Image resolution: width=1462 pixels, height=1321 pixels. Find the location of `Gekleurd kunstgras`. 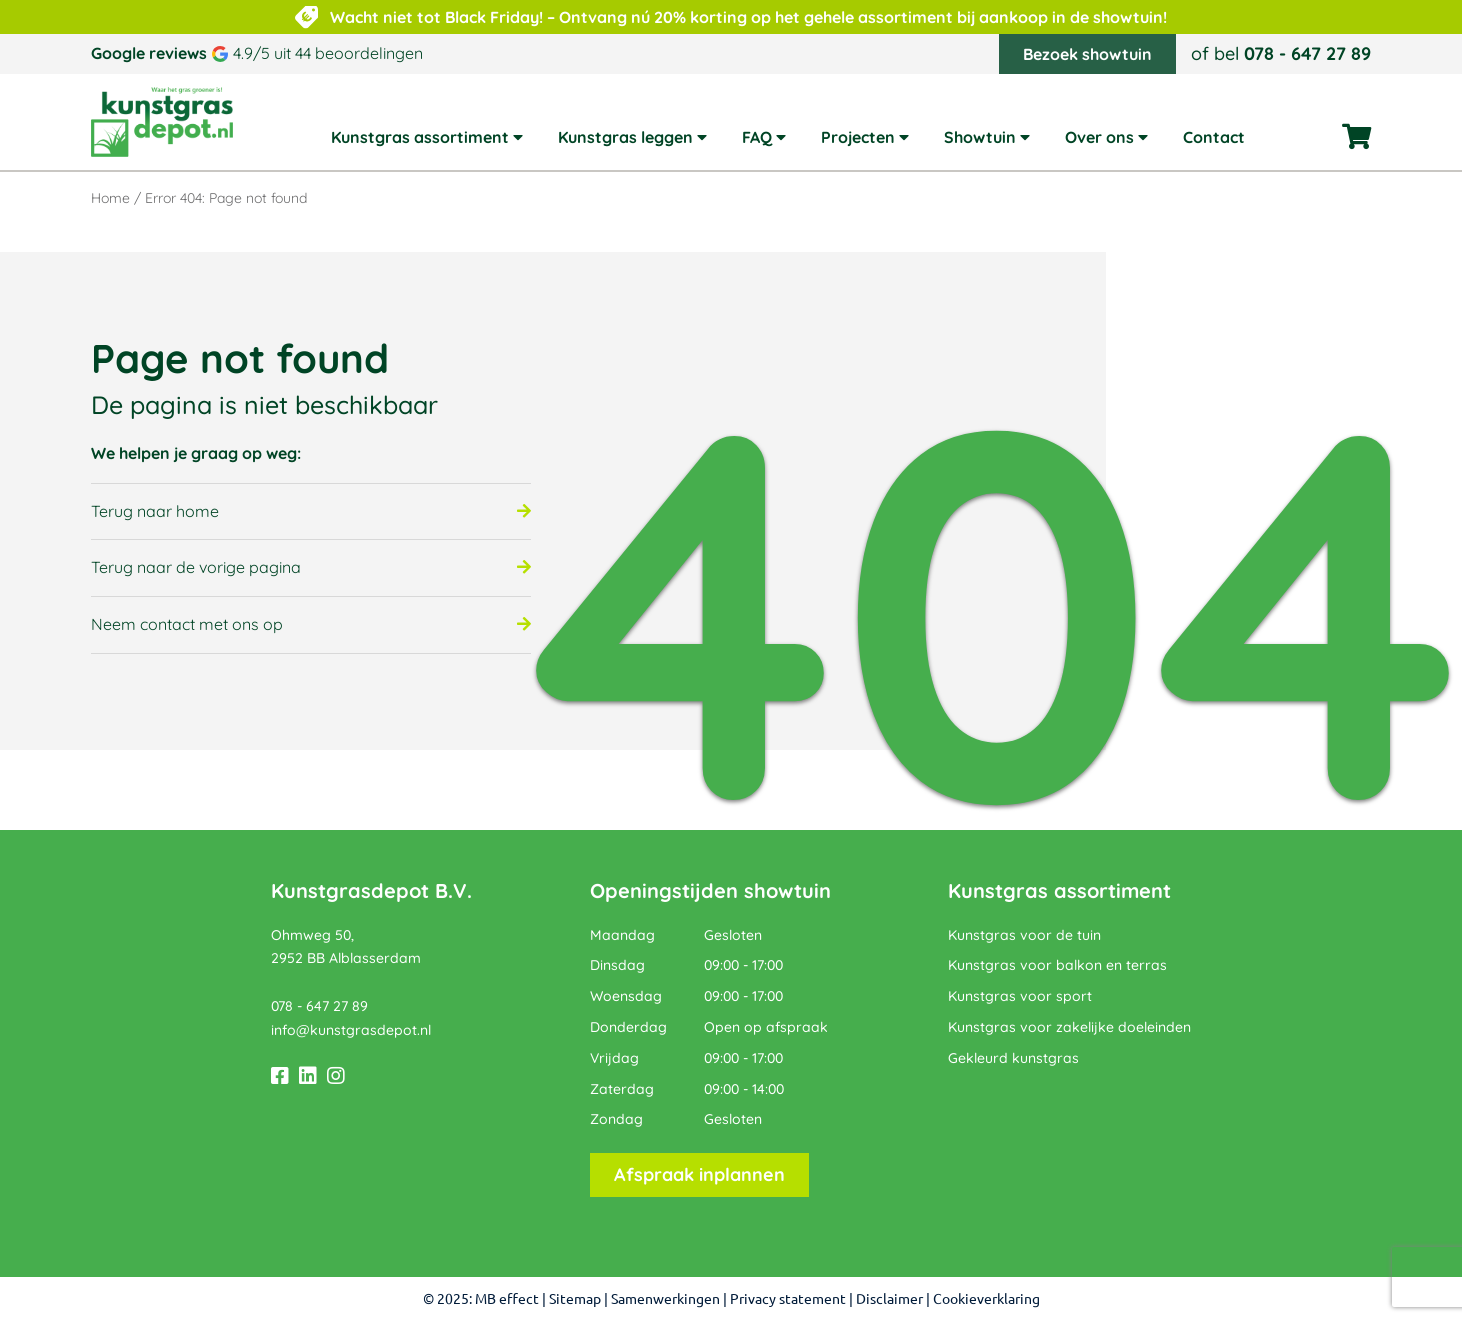

Gekleurd kunstgras is located at coordinates (1013, 1058).